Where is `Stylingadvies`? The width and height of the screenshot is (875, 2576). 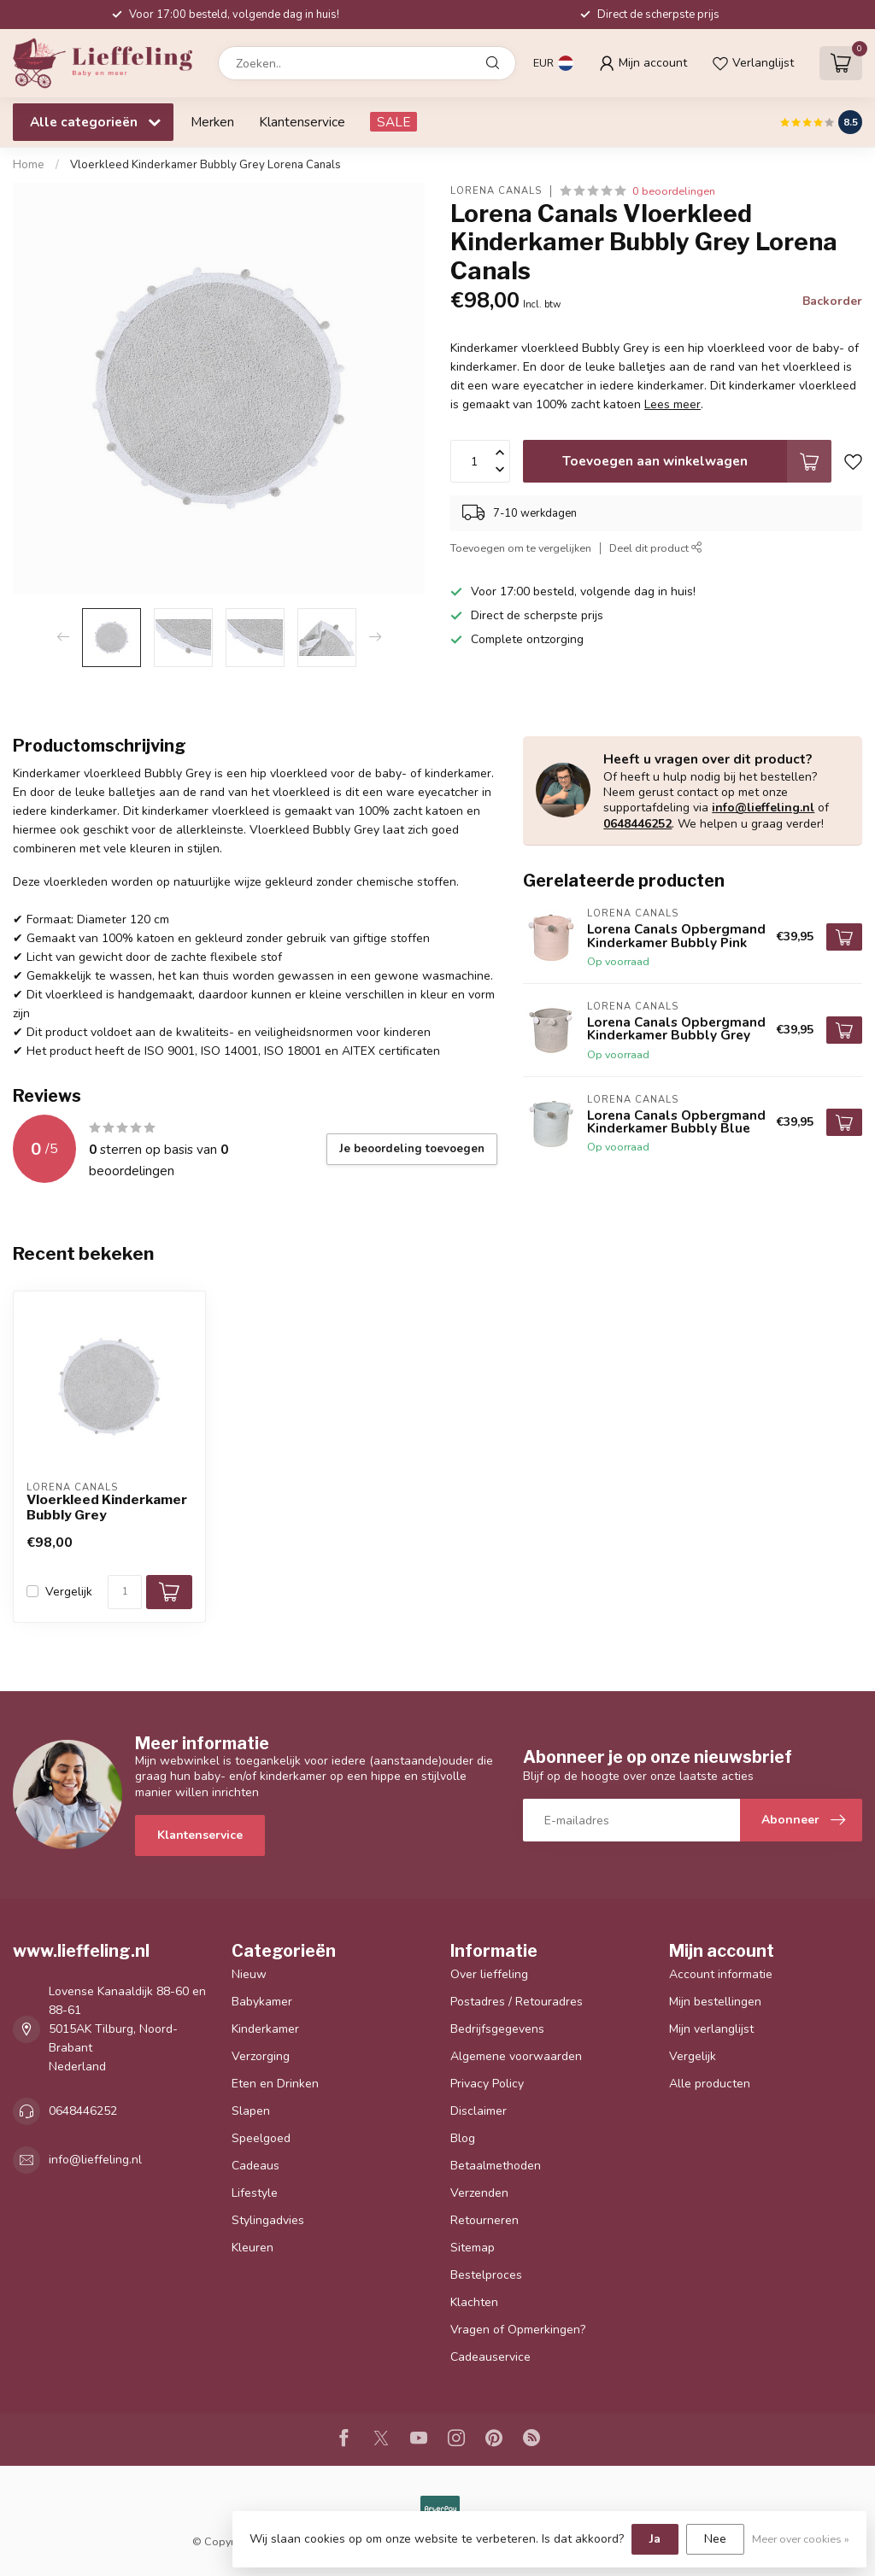
Stylingadvies is located at coordinates (268, 2220).